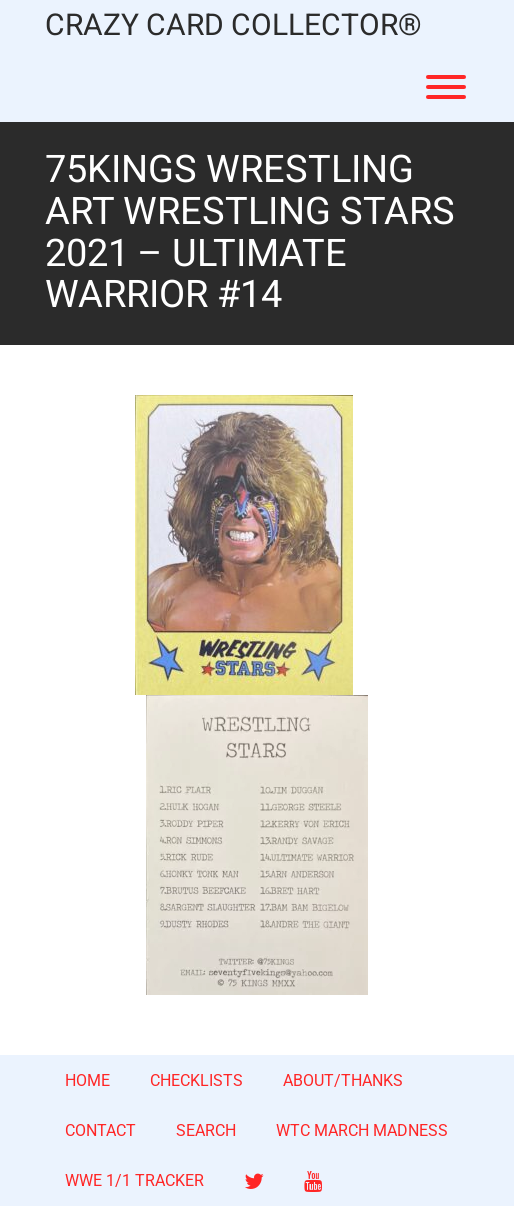  Describe the element at coordinates (87, 1080) in the screenshot. I see `HOME` at that location.